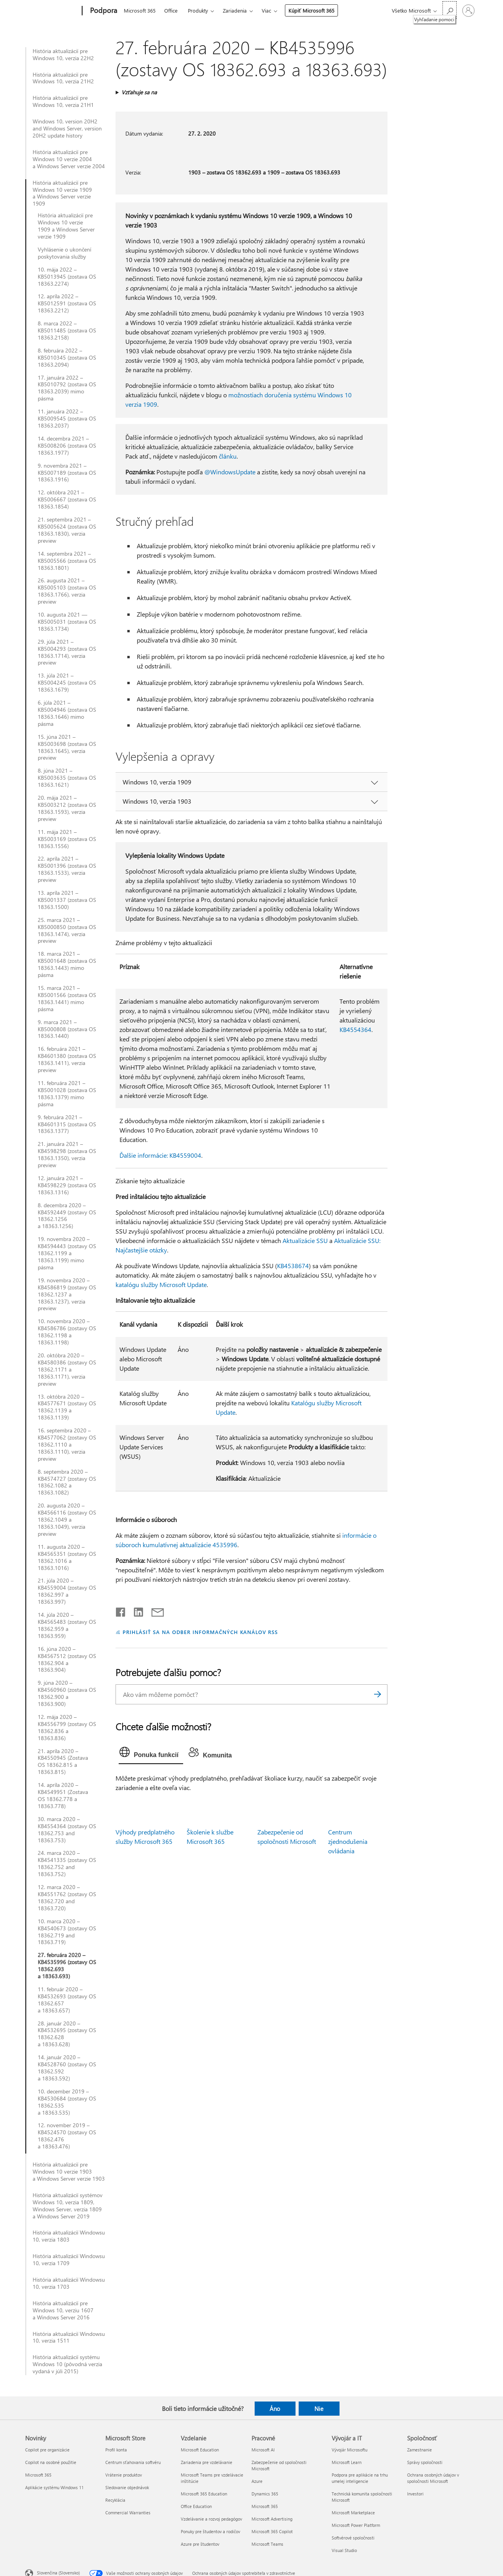 The width and height of the screenshot is (503, 2576). Describe the element at coordinates (349, 2450) in the screenshot. I see `Vývojár Microsoftu [Vývojár Microsoftu Vývojár a IT]` at that location.